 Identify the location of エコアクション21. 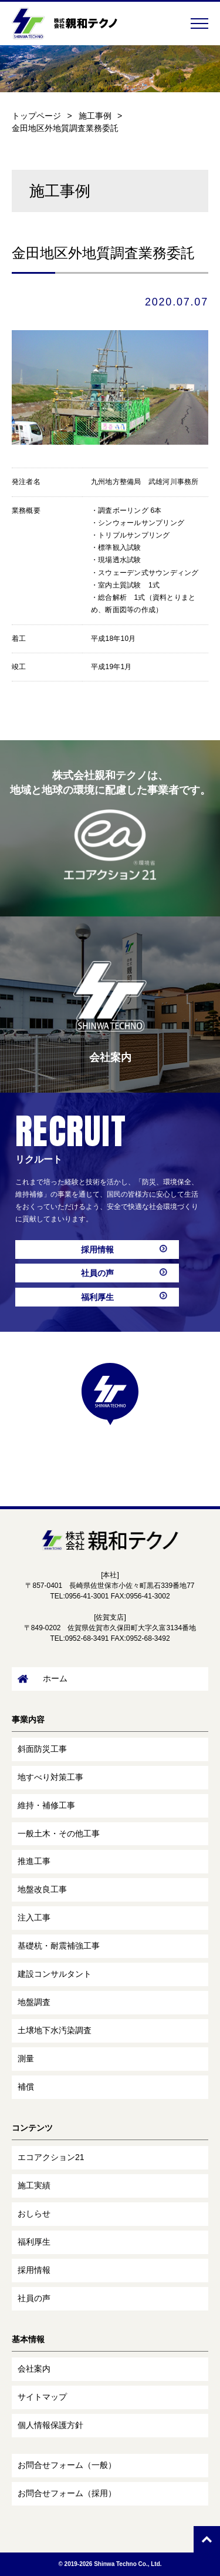
(51, 2157).